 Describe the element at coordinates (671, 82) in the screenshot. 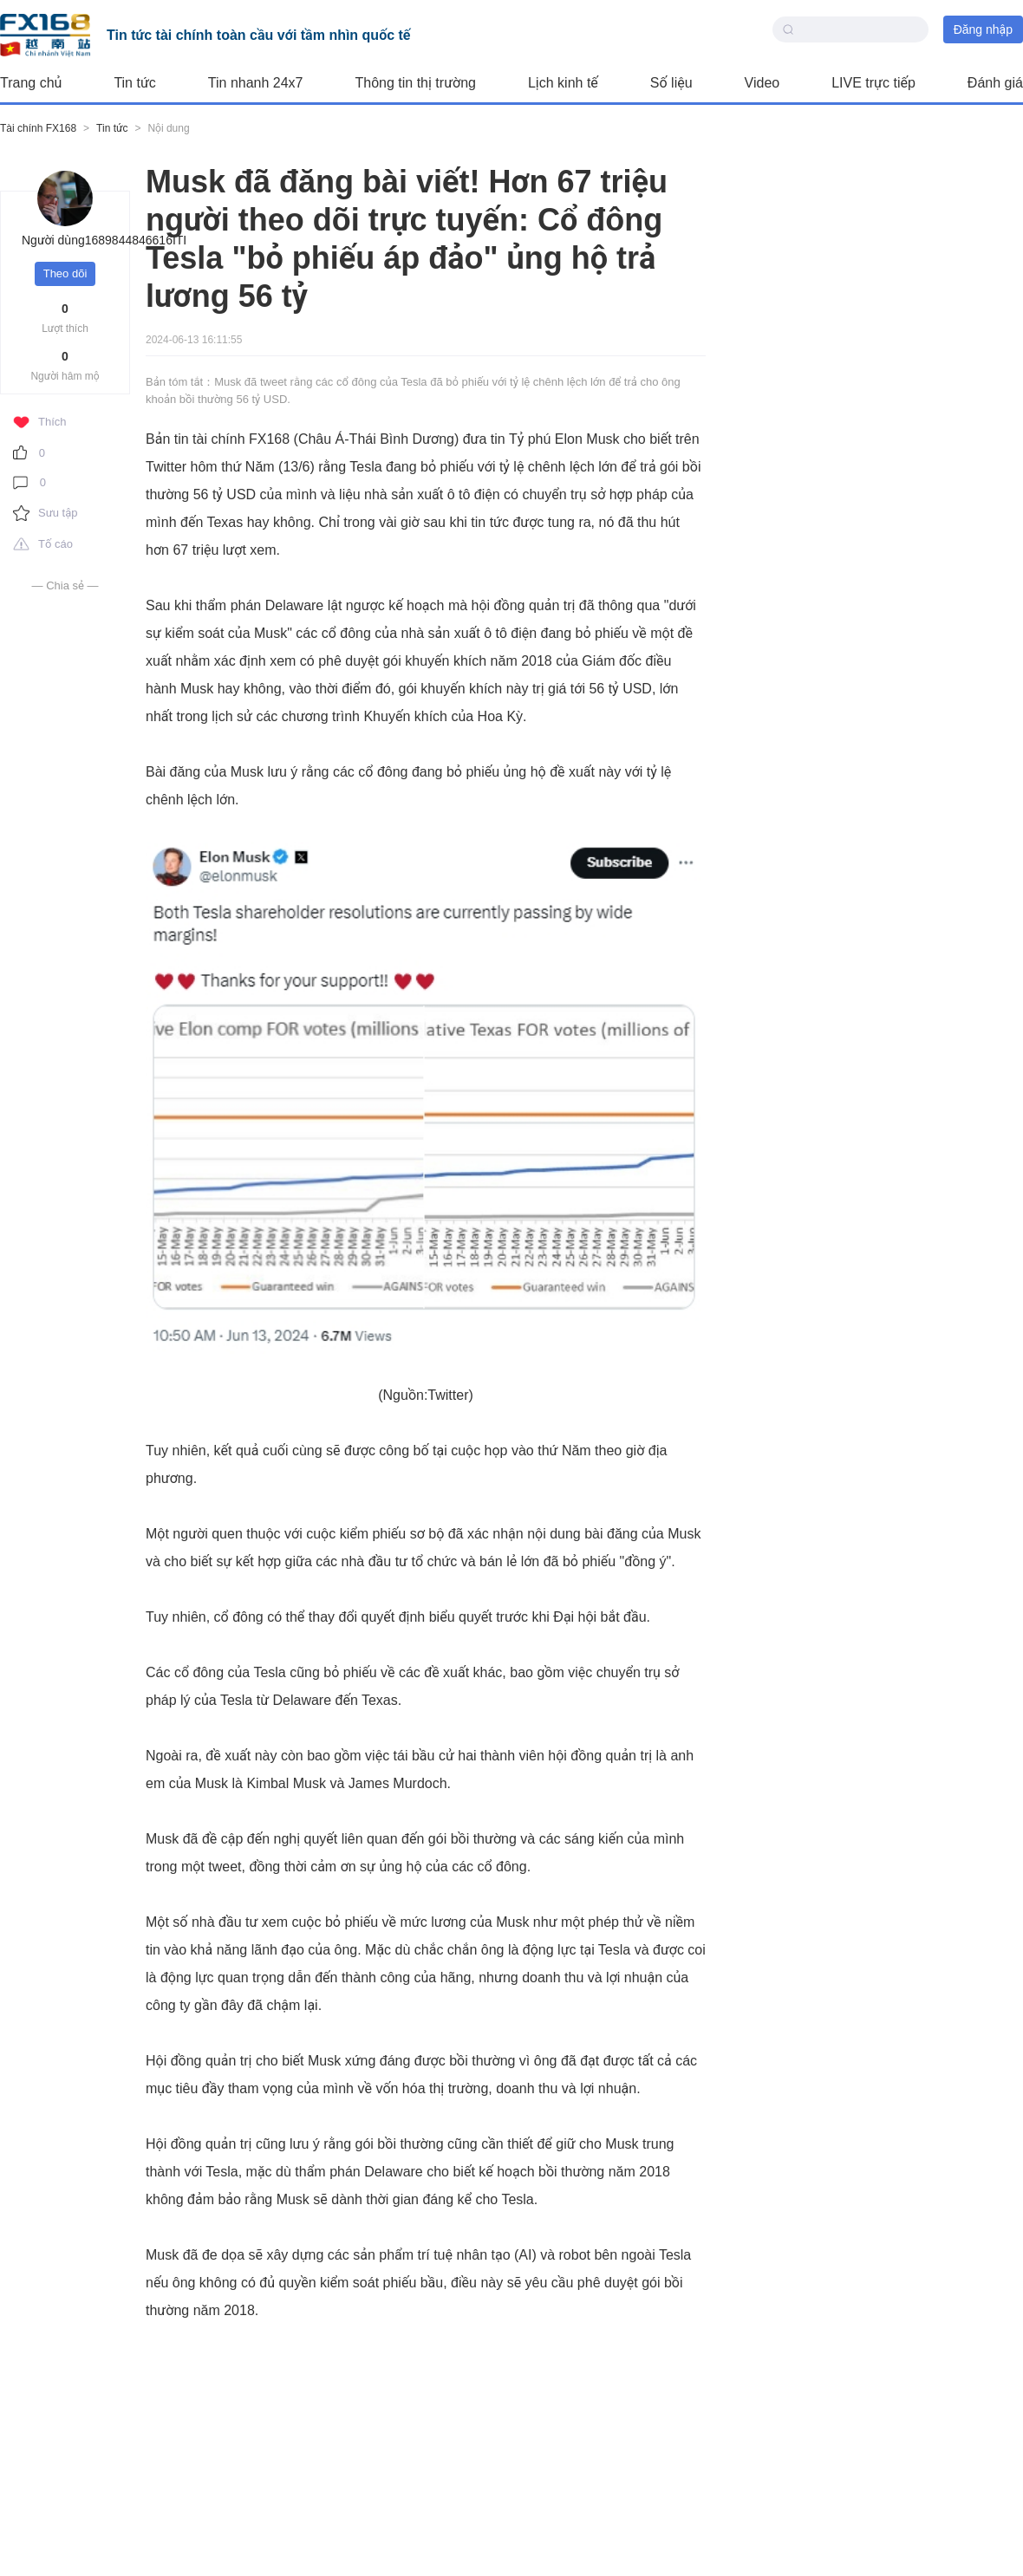

I see `Số liệu` at that location.